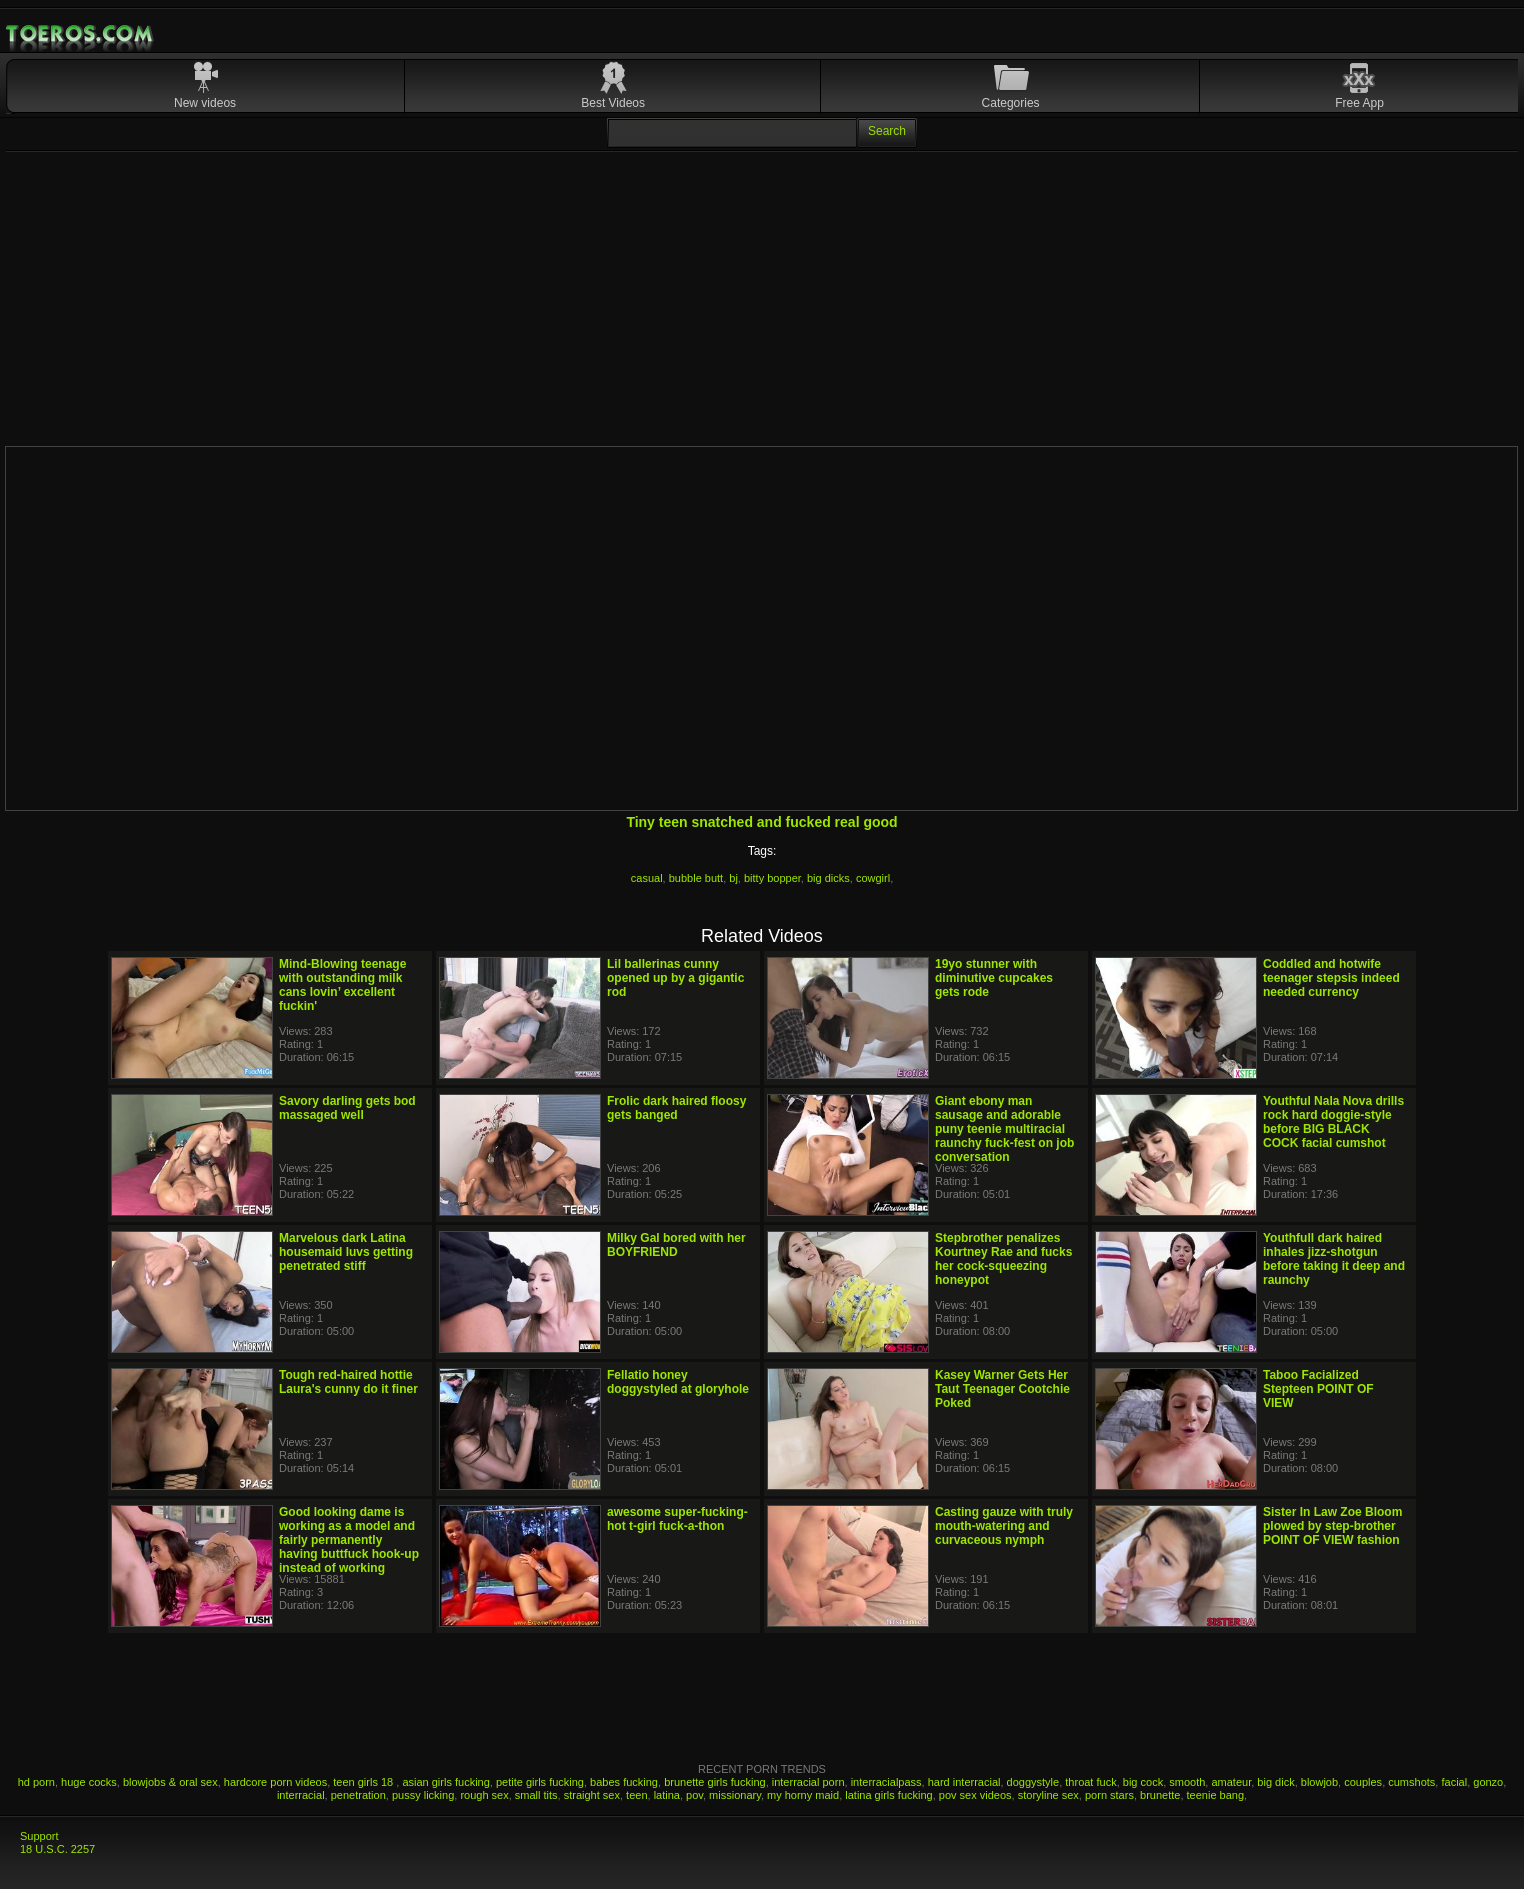  What do you see at coordinates (828, 878) in the screenshot?
I see `big dicks` at bounding box center [828, 878].